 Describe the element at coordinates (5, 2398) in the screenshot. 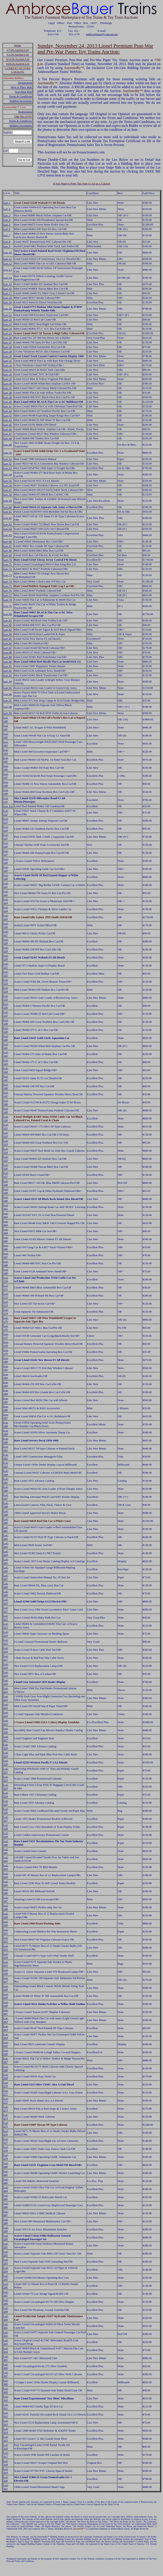

I see `Lot: 310` at that location.